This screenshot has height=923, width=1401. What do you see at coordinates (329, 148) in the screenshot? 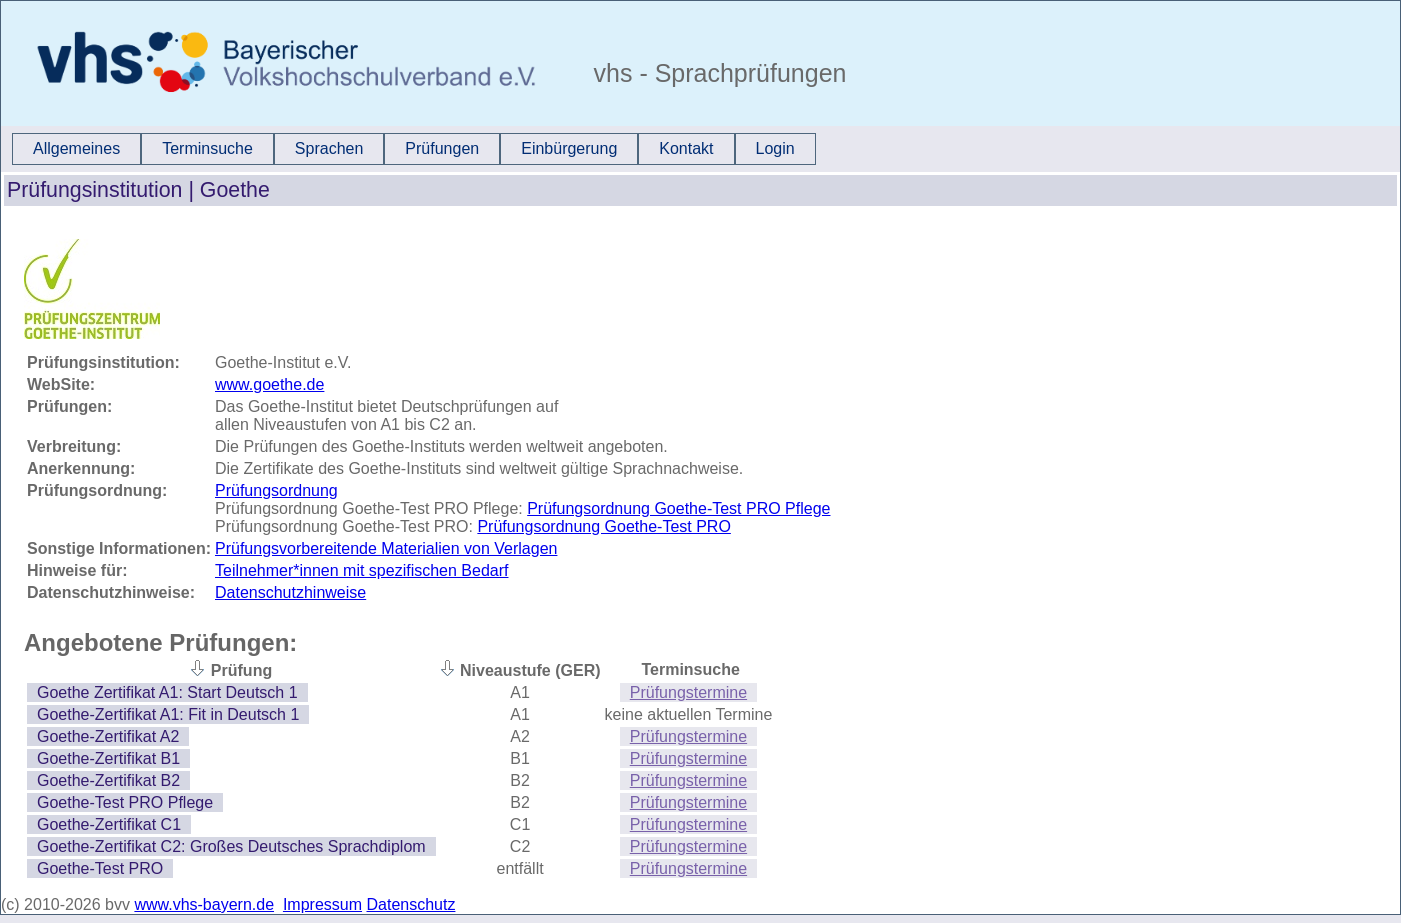
I see `Sprachen` at bounding box center [329, 148].